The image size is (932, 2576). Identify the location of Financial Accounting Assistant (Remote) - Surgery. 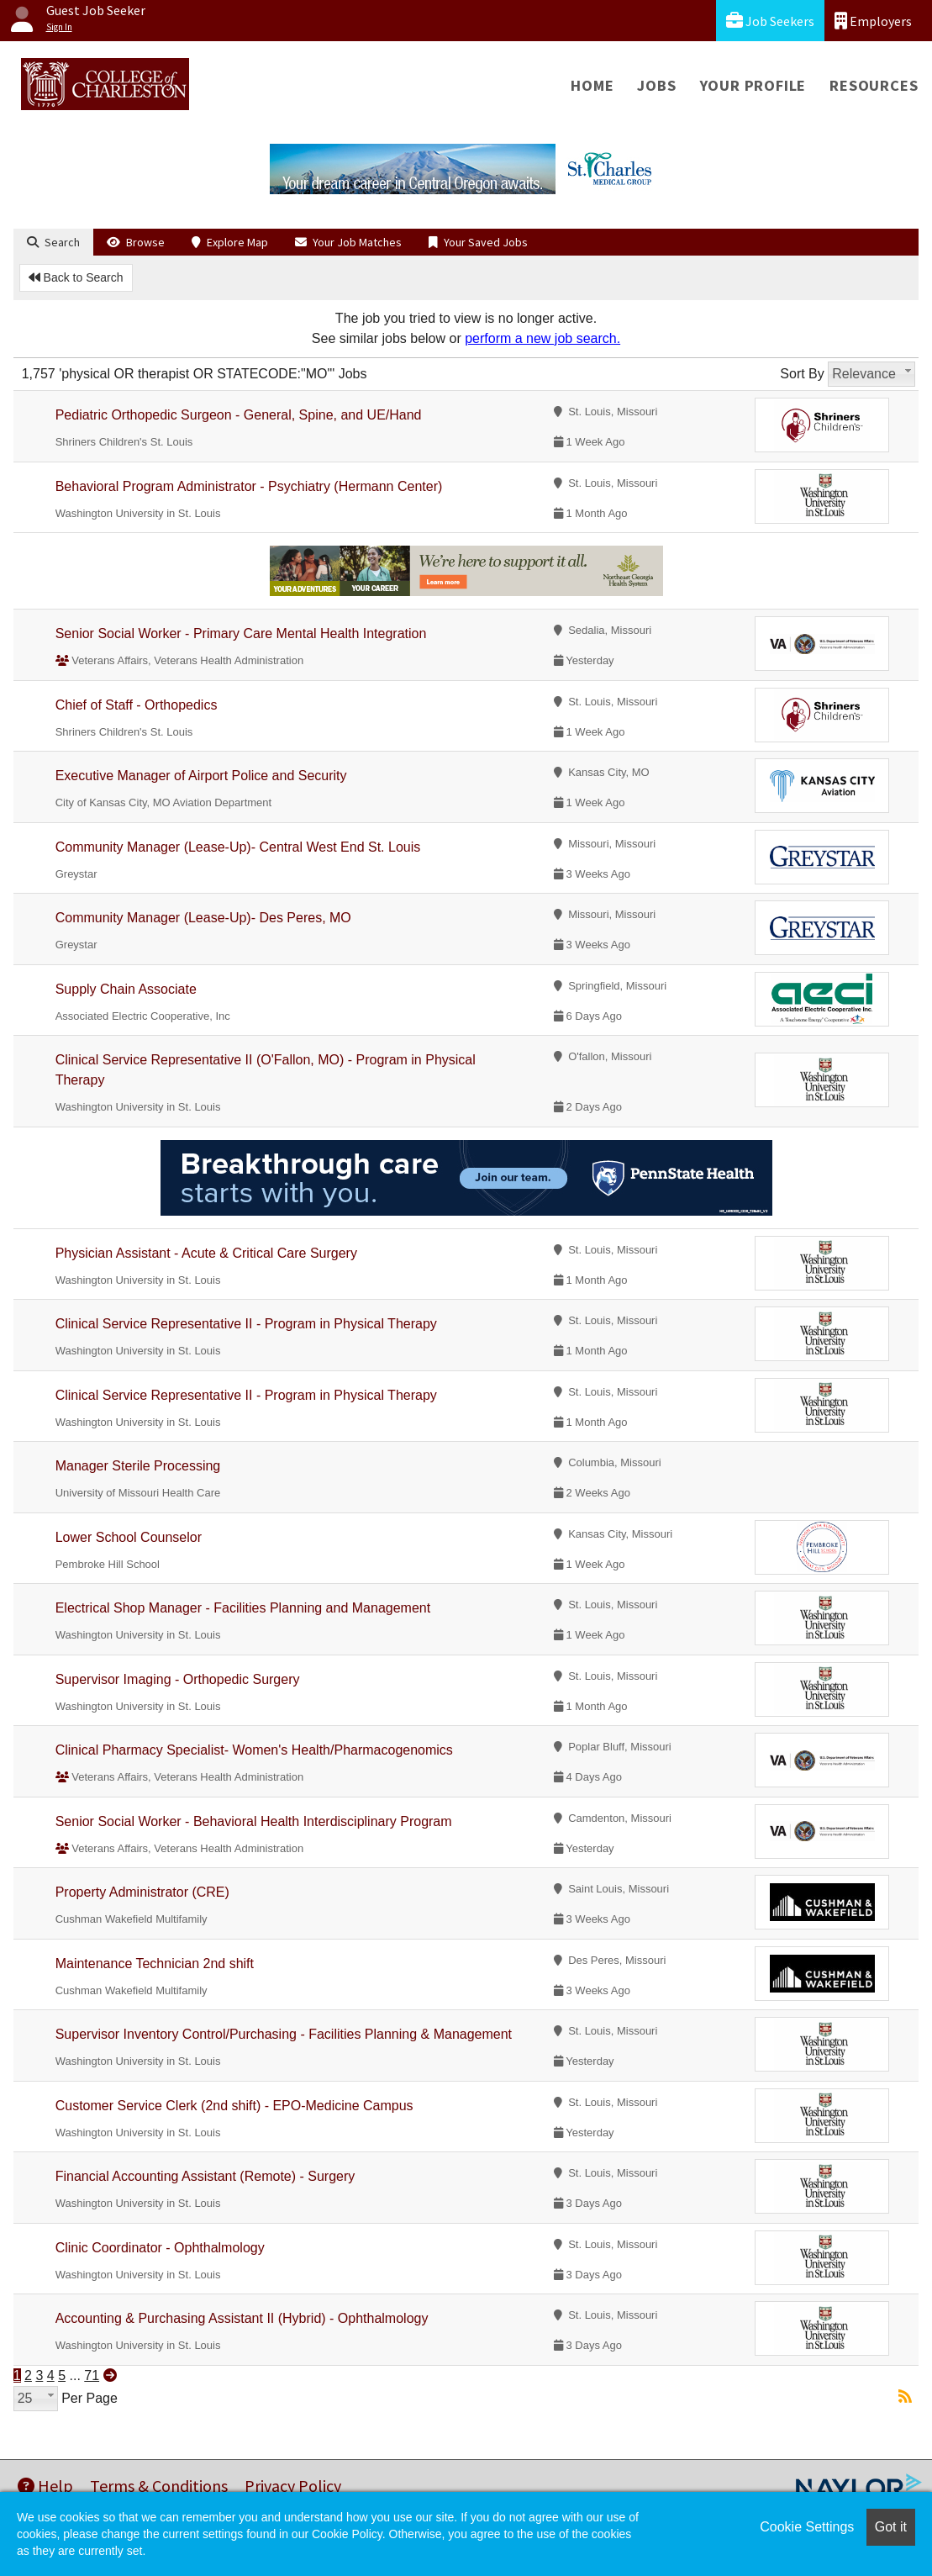
(205, 2176).